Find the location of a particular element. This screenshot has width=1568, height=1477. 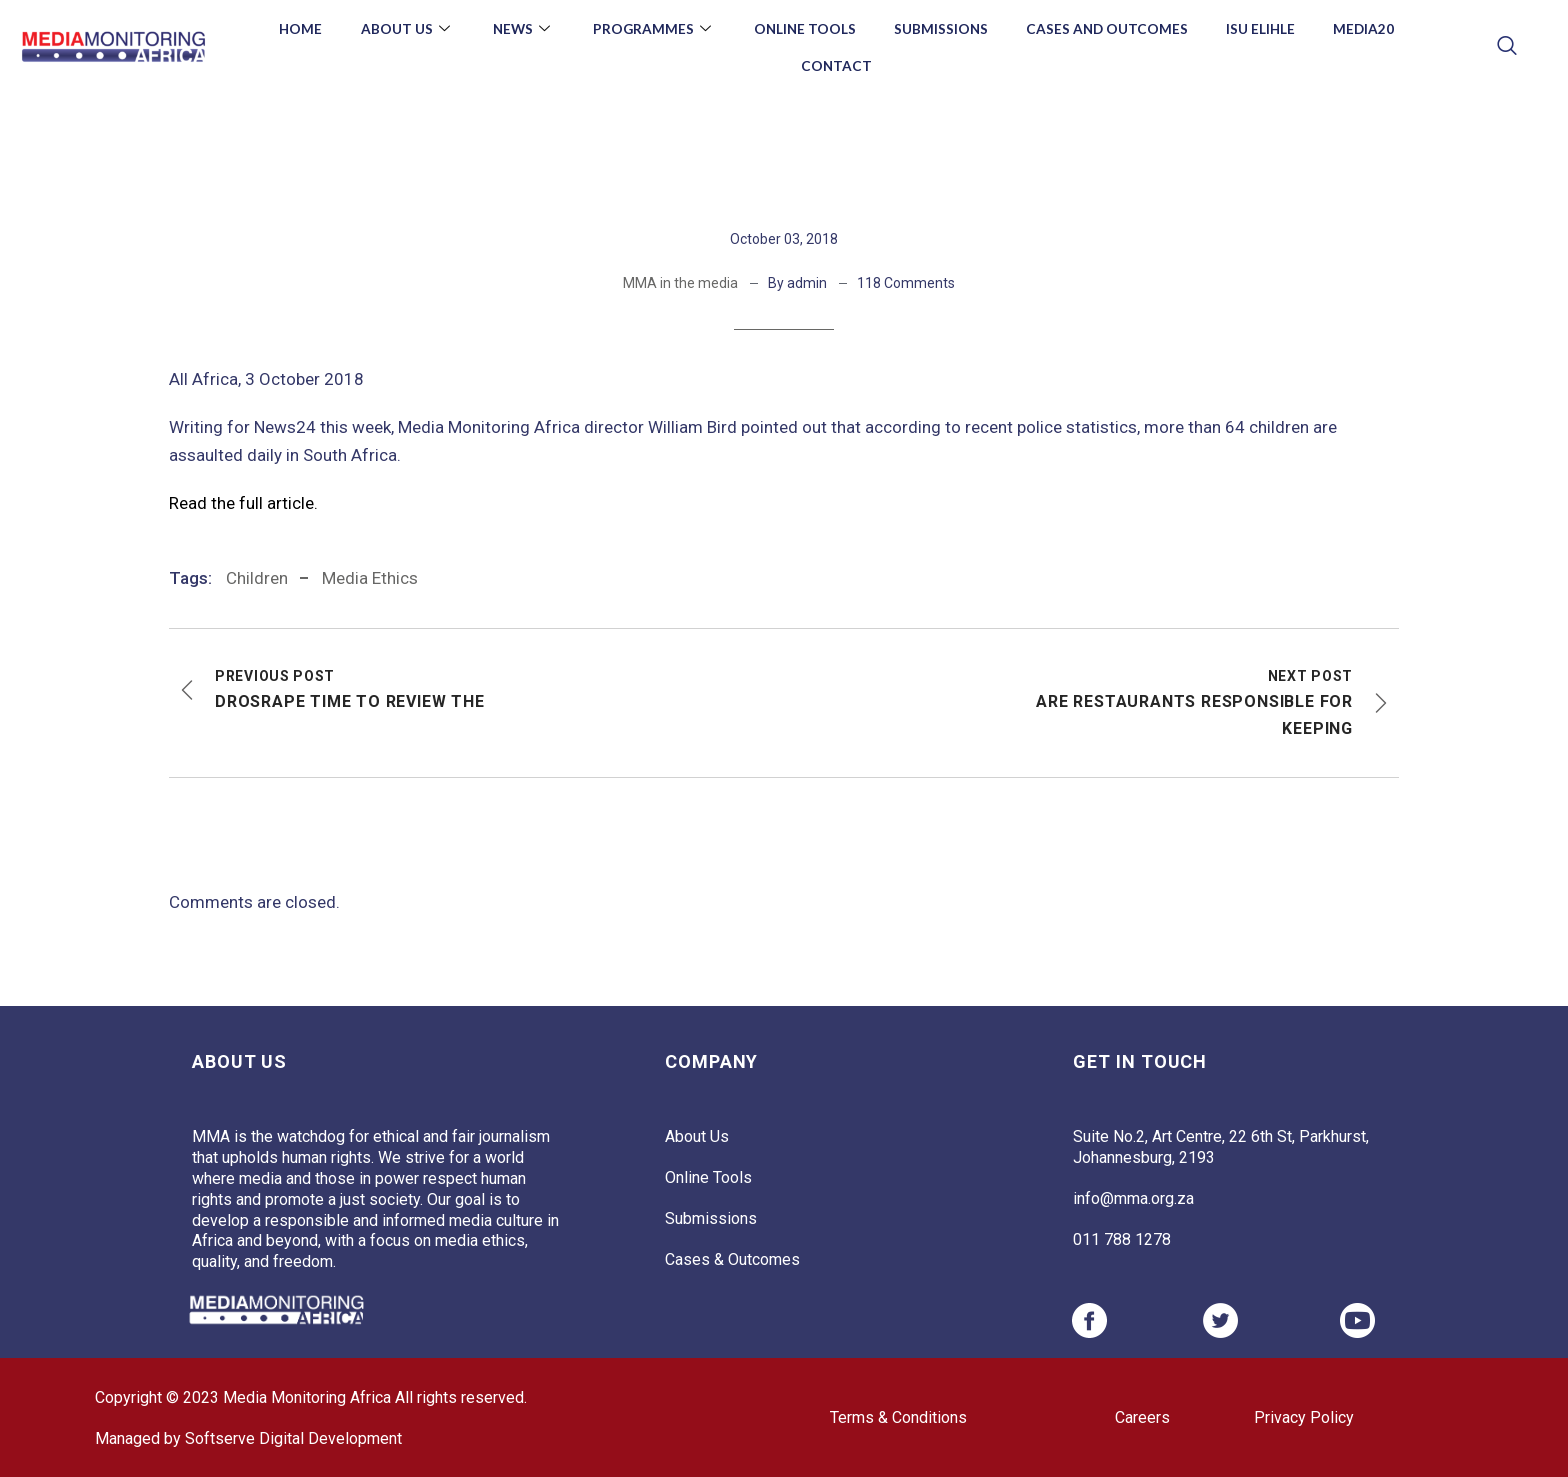

Online Tools is located at coordinates (804, 28).